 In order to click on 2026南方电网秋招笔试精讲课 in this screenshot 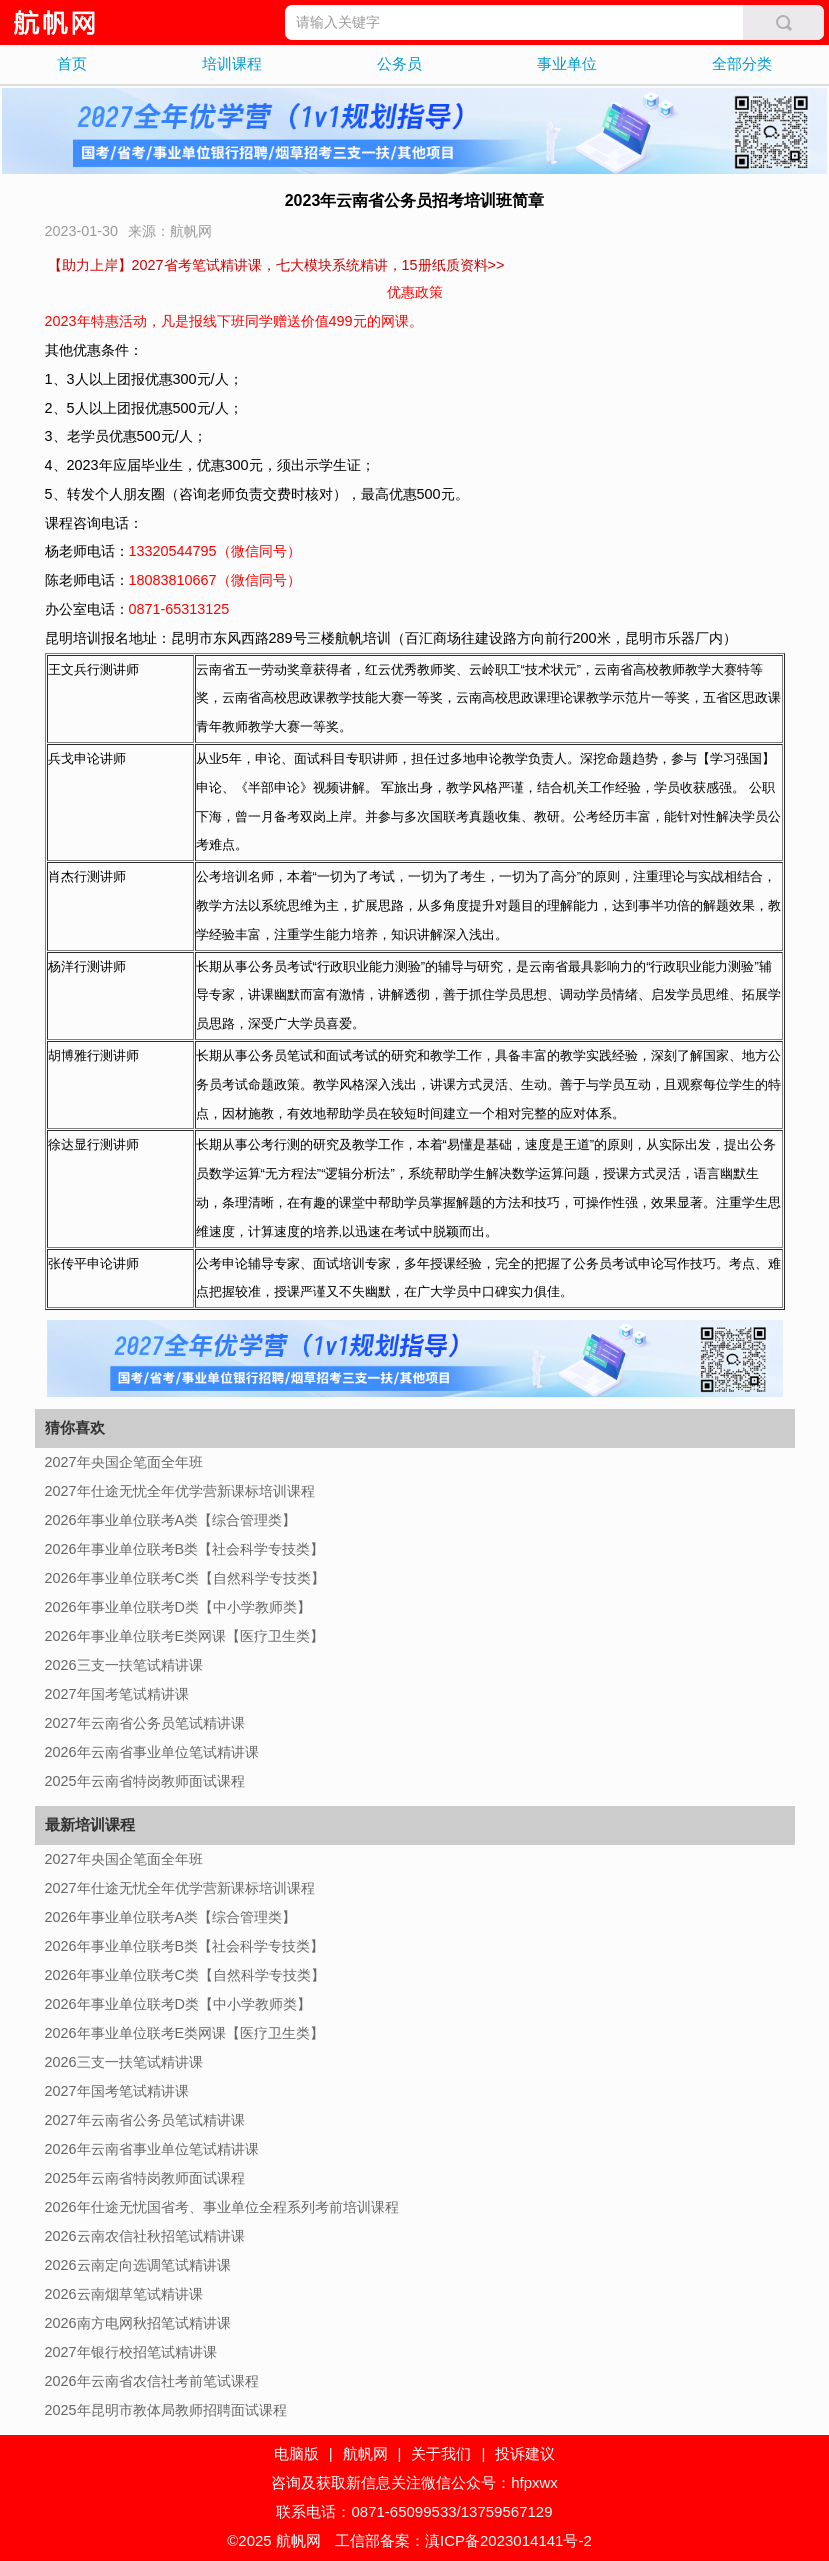, I will do `click(138, 2323)`.